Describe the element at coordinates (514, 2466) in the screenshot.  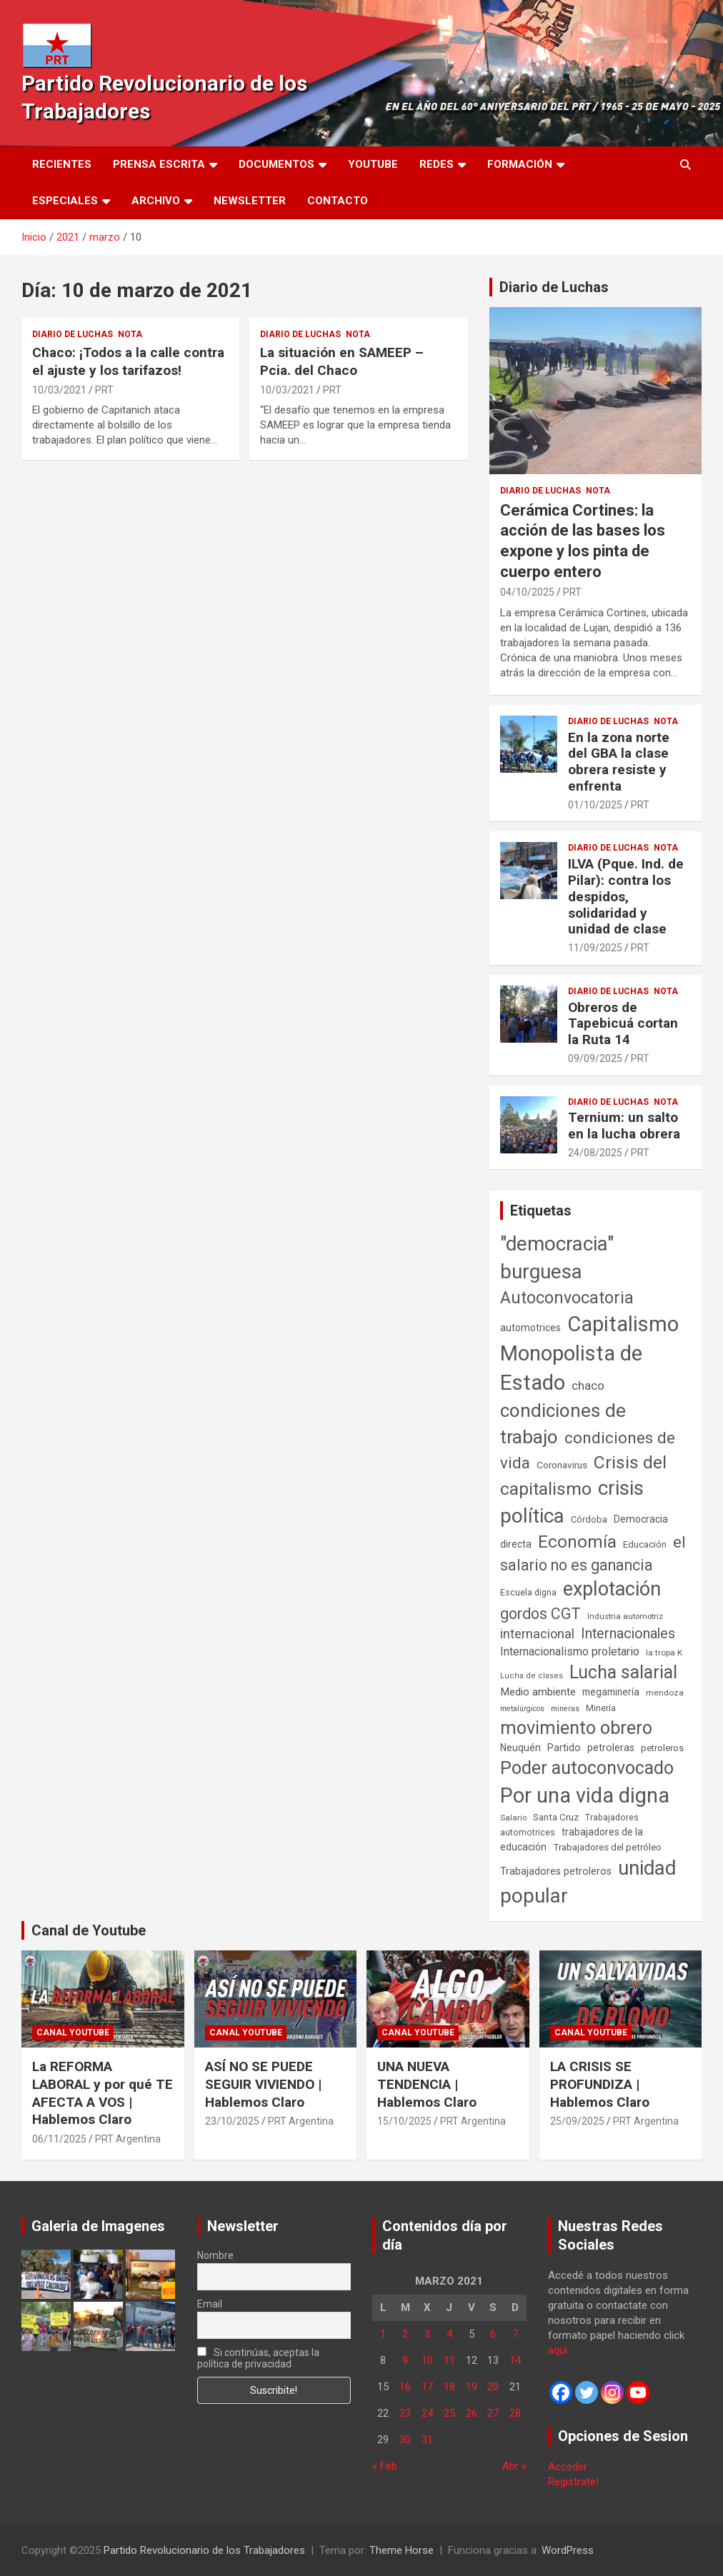
I see `Abr »` at that location.